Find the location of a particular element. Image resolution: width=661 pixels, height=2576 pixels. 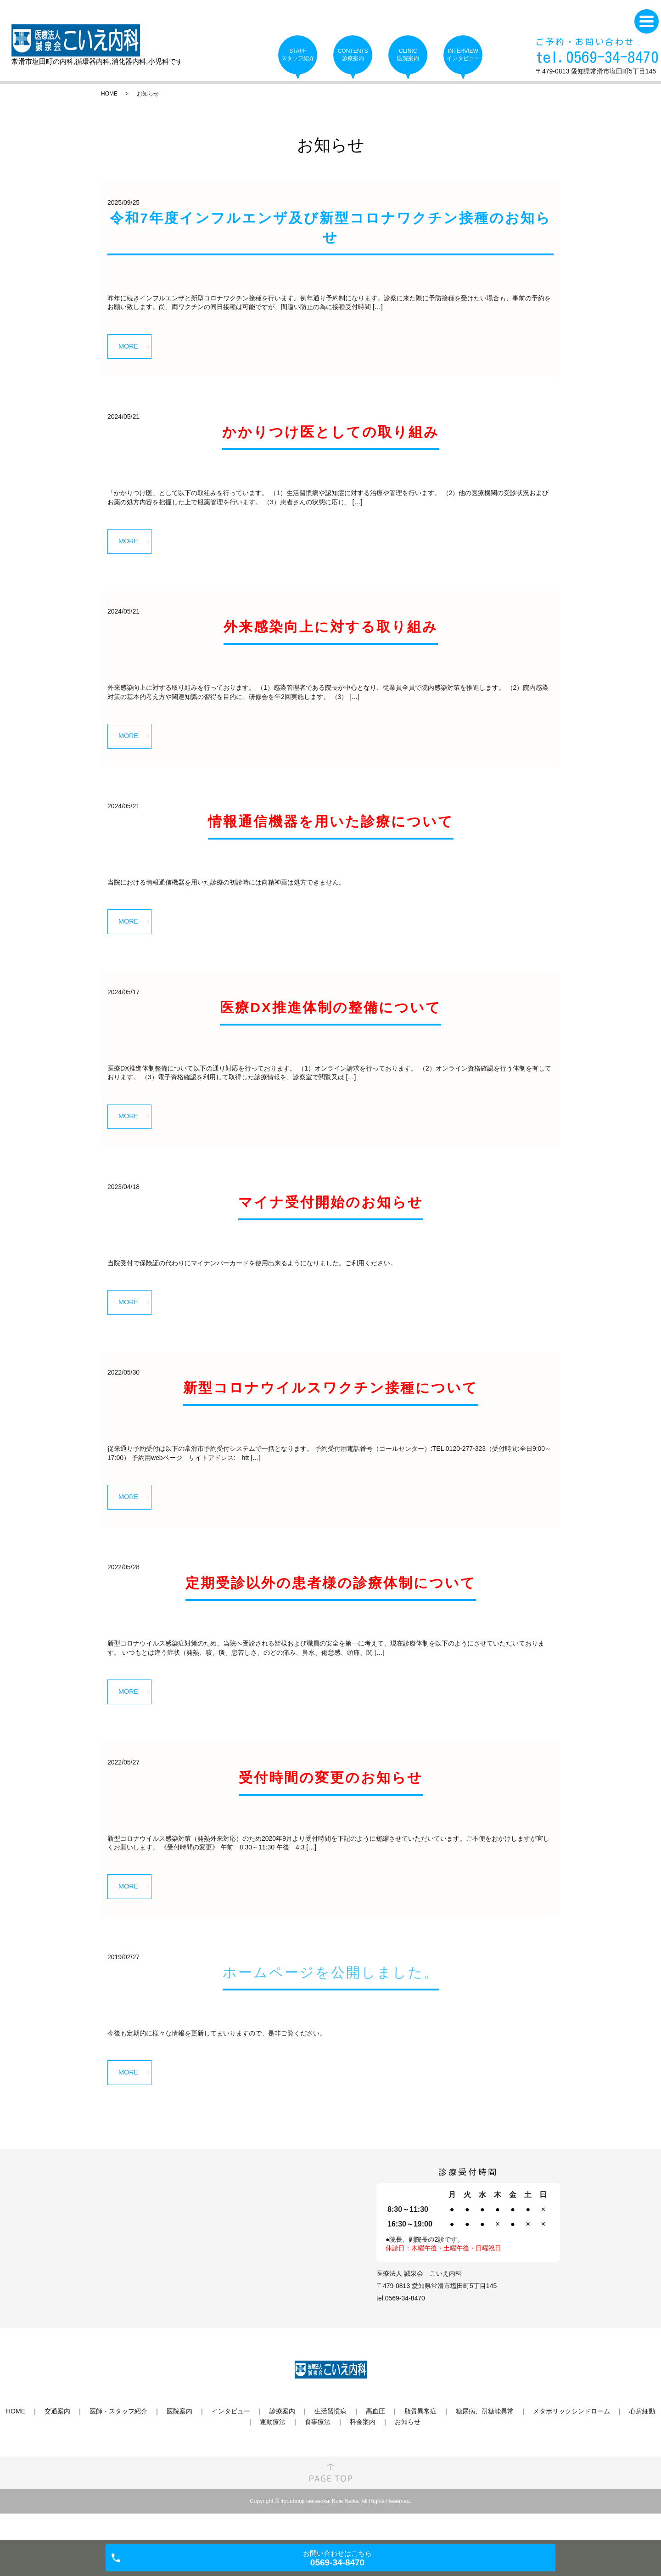

HOME is located at coordinates (109, 93).